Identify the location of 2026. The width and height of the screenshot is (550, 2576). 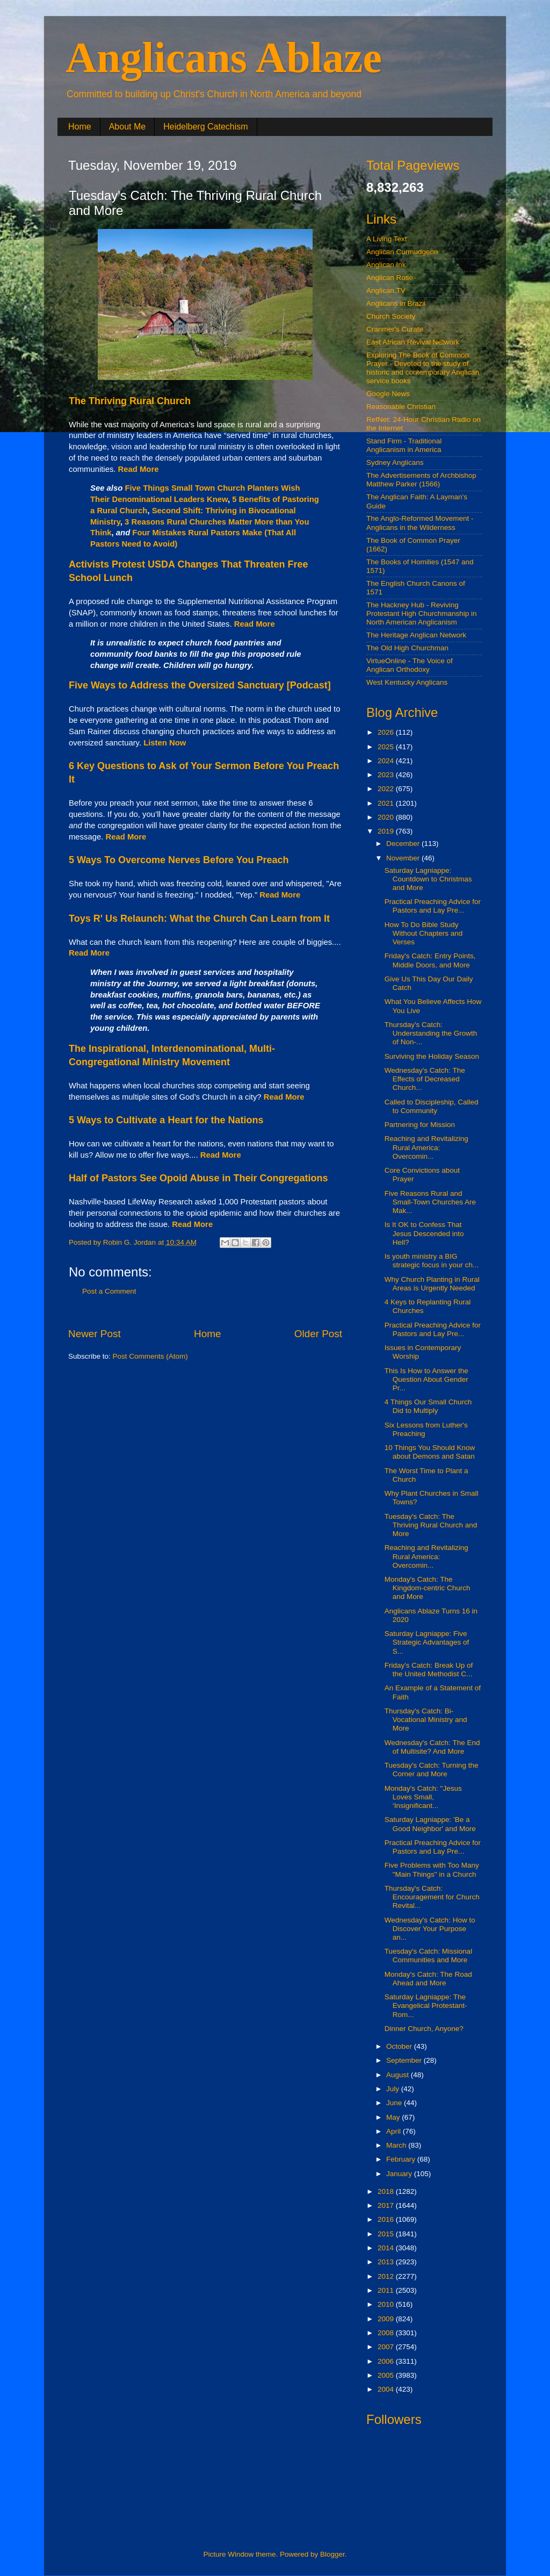
(387, 732).